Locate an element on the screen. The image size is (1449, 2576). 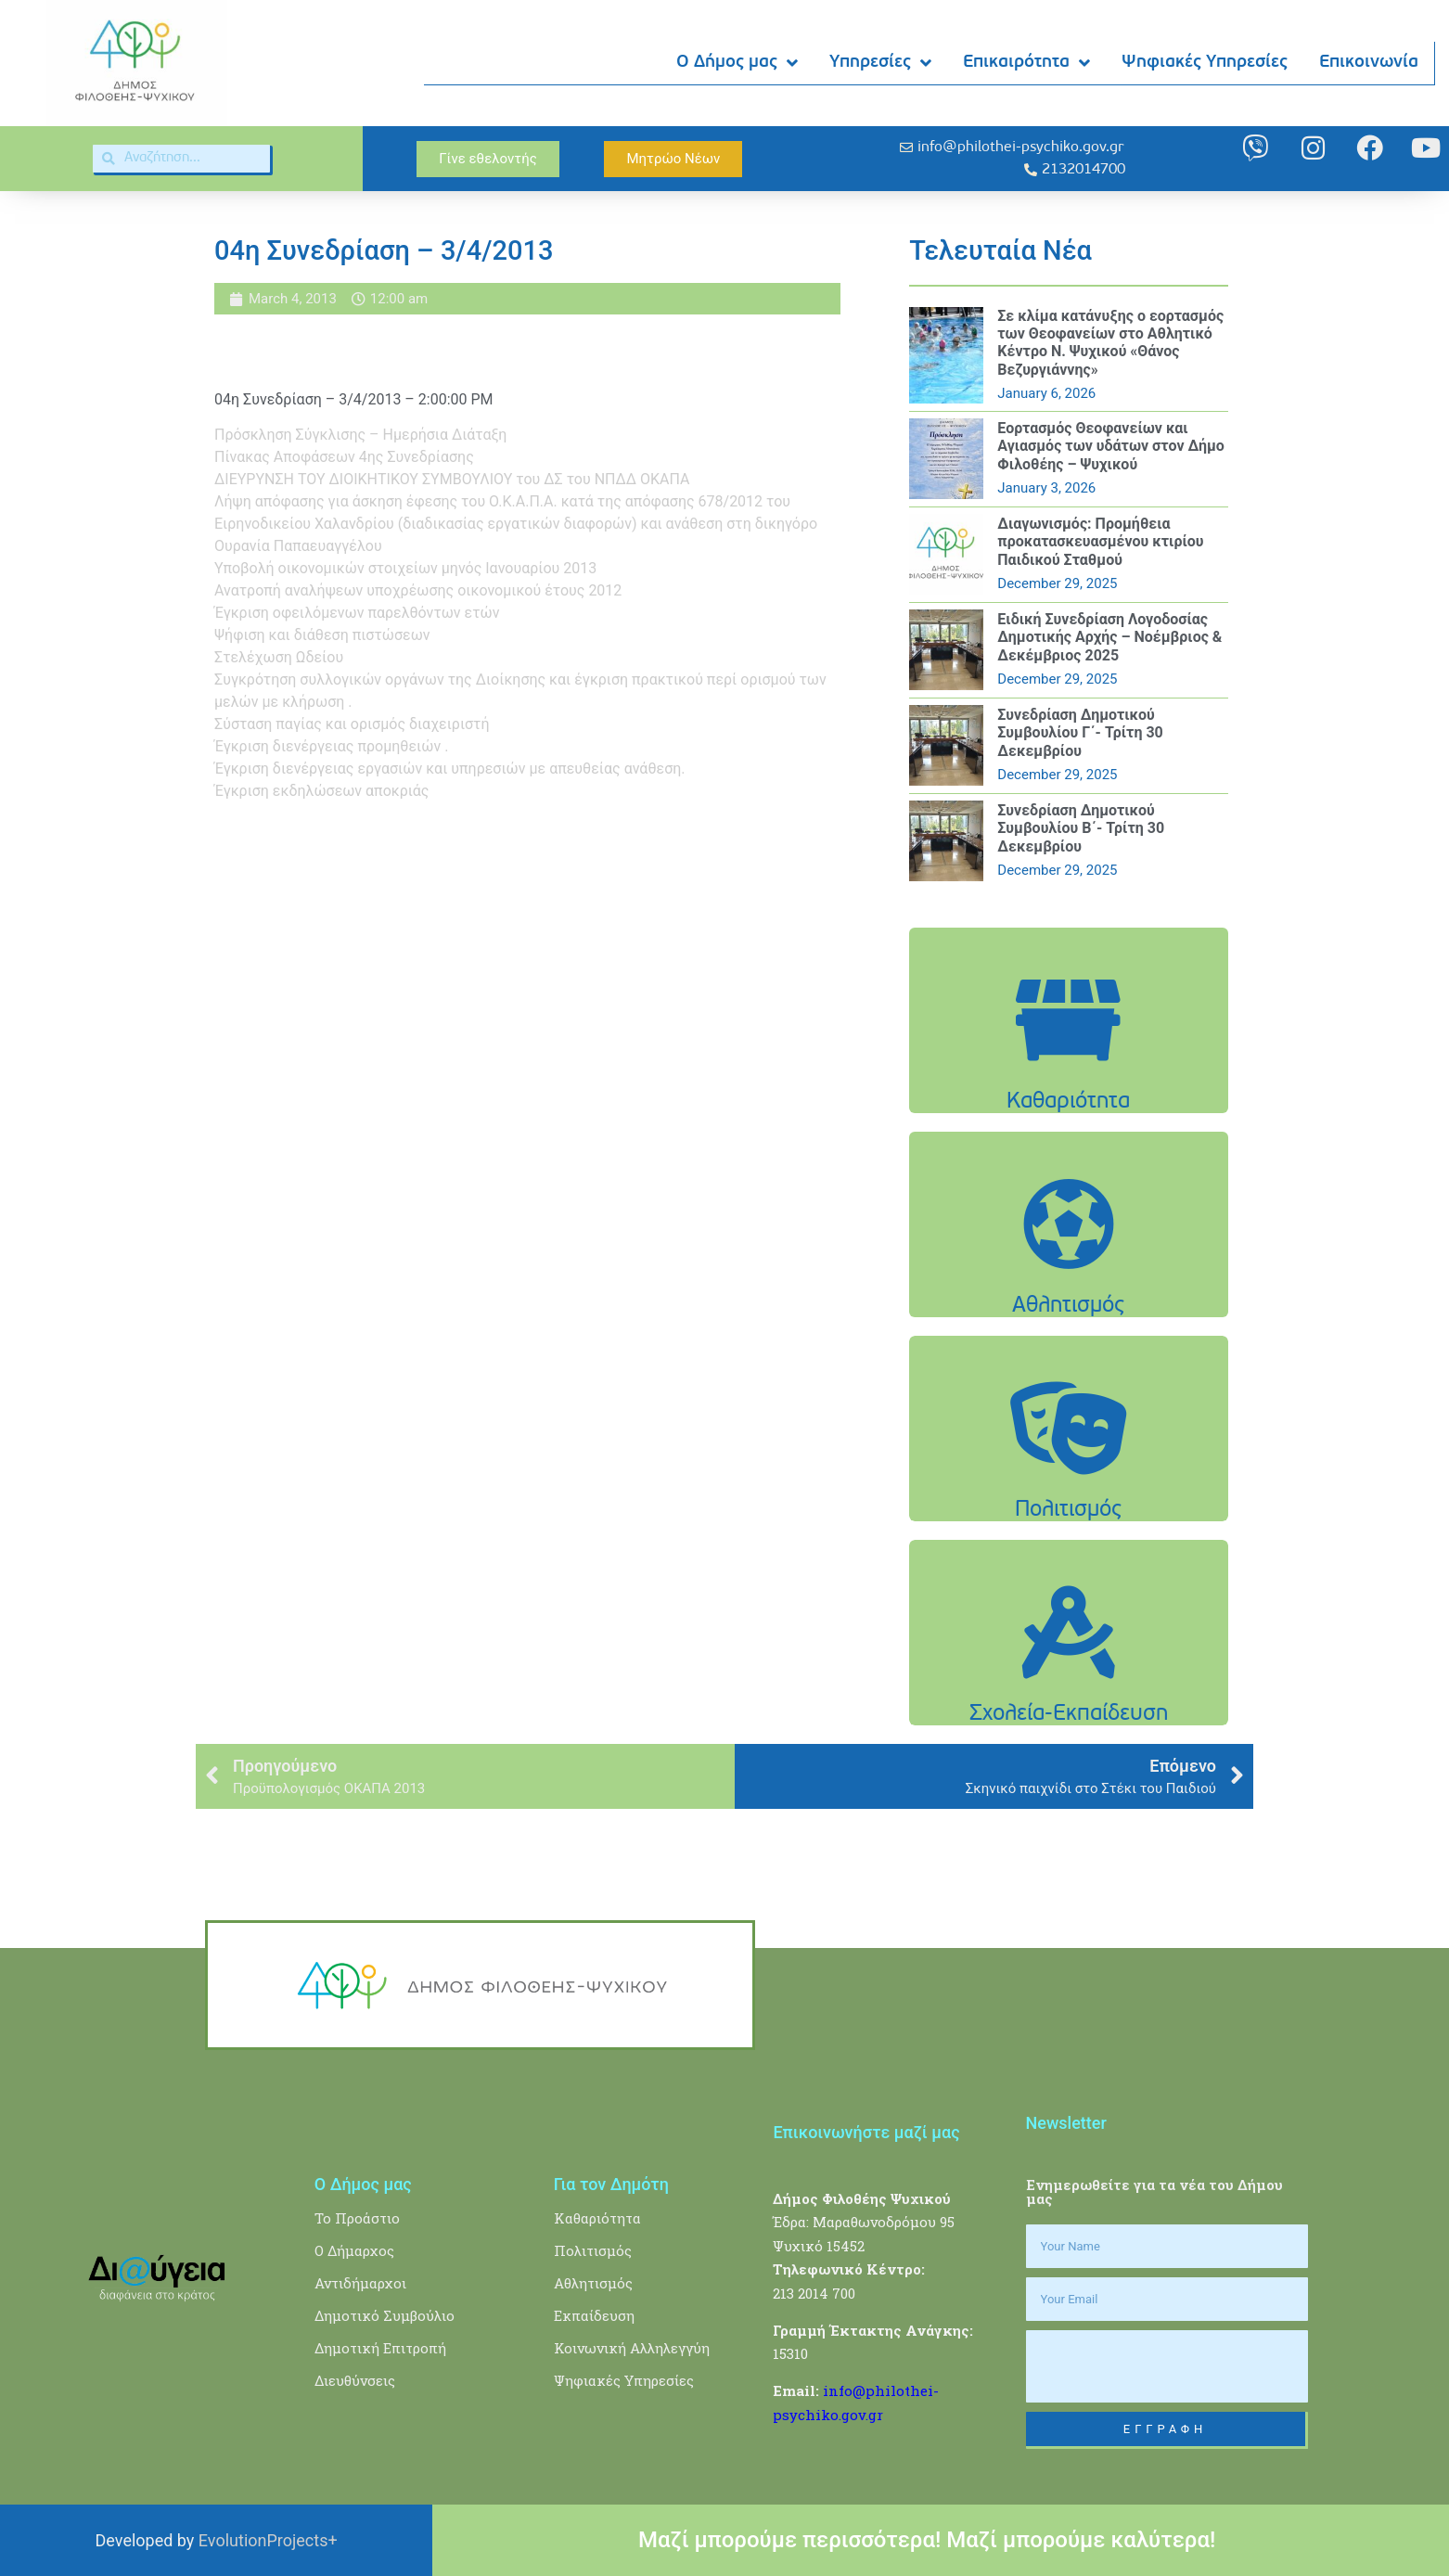
Ψηφιακές Υπηρεσίες is located at coordinates (1205, 62).